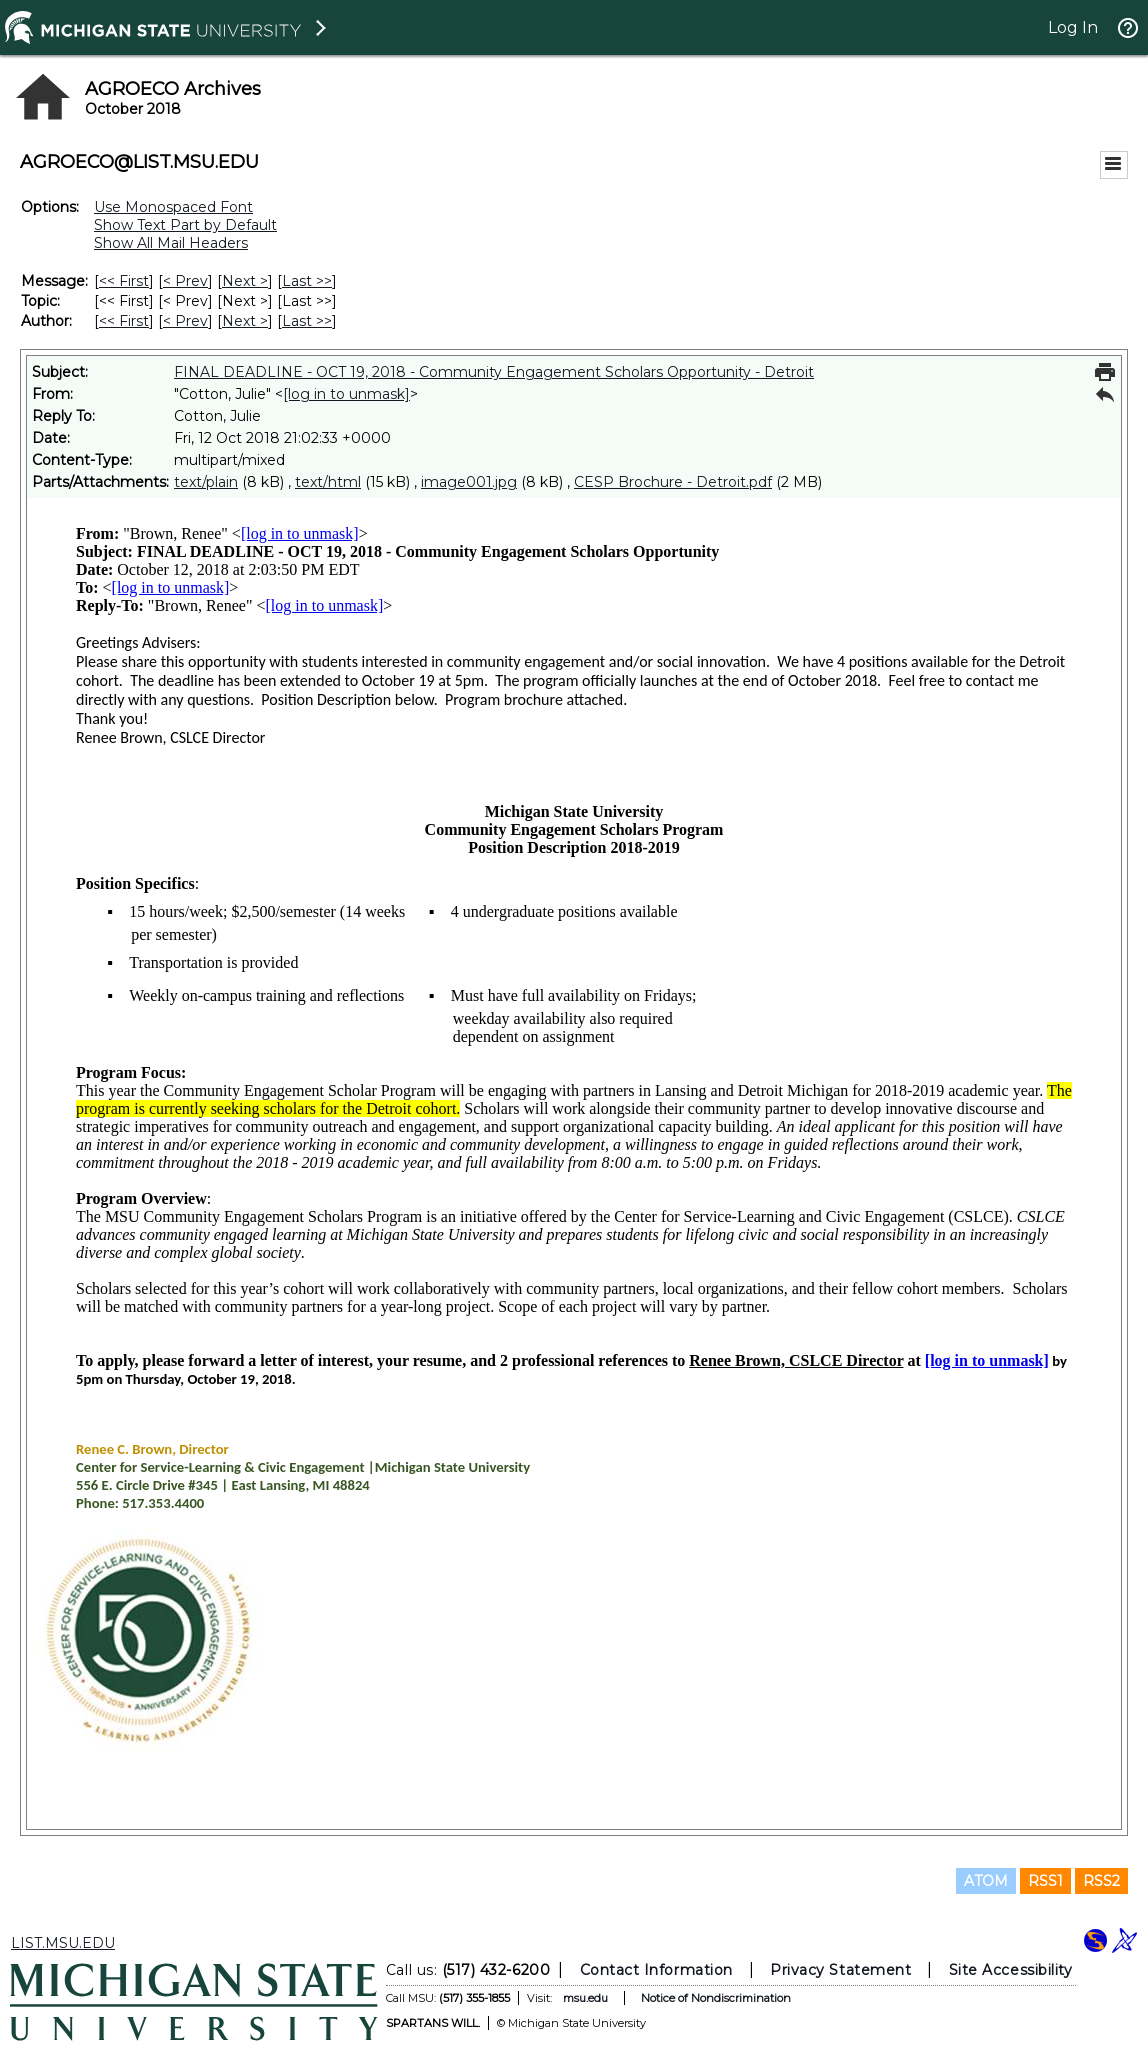 This screenshot has width=1148, height=2065. What do you see at coordinates (585, 1998) in the screenshot?
I see `msu.edu` at bounding box center [585, 1998].